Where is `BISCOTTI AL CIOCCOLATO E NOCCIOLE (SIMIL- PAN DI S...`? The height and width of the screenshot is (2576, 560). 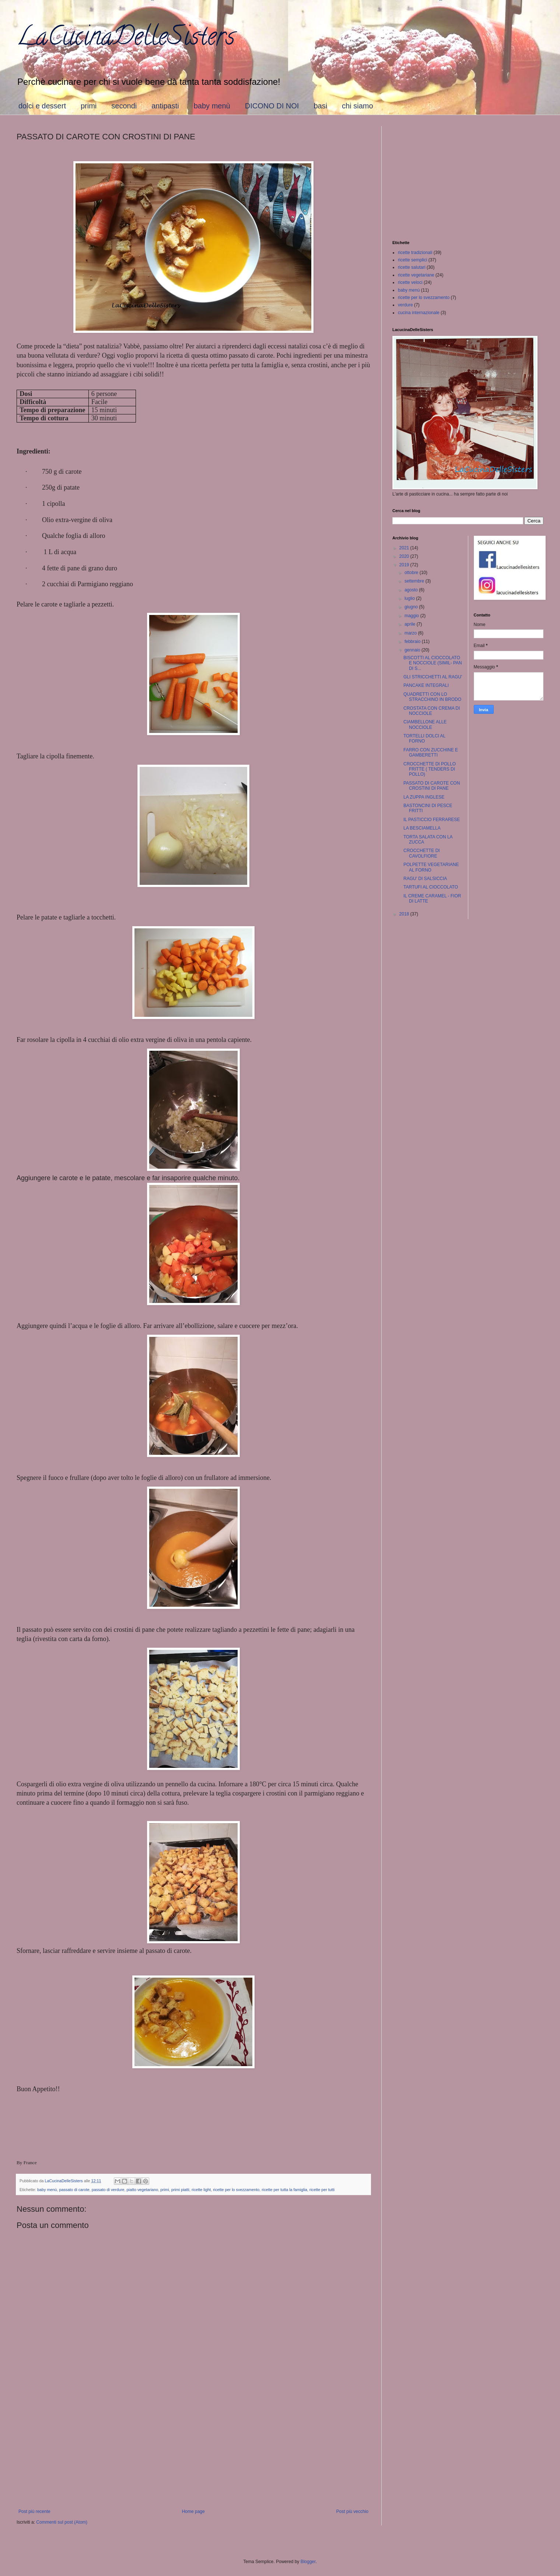
BISCOTTI AL CIOCCOLATO E NOCCIOLE (SIMIL- PAN DI S... is located at coordinates (432, 663).